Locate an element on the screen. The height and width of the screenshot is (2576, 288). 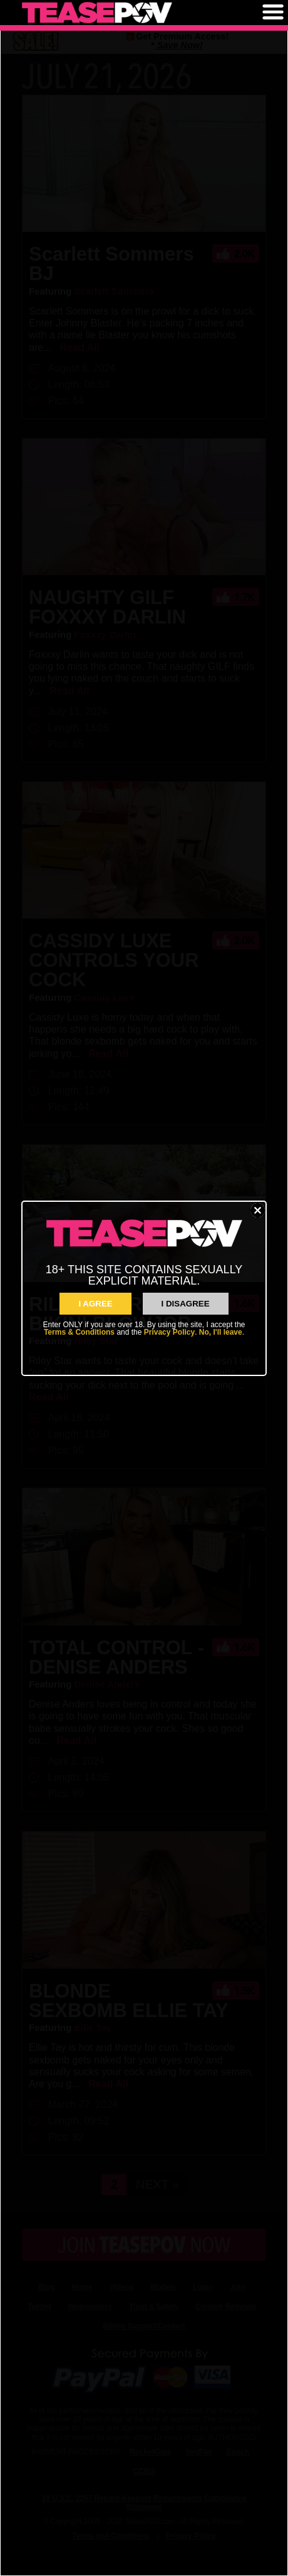
Privacy Policy is located at coordinates (169, 1332).